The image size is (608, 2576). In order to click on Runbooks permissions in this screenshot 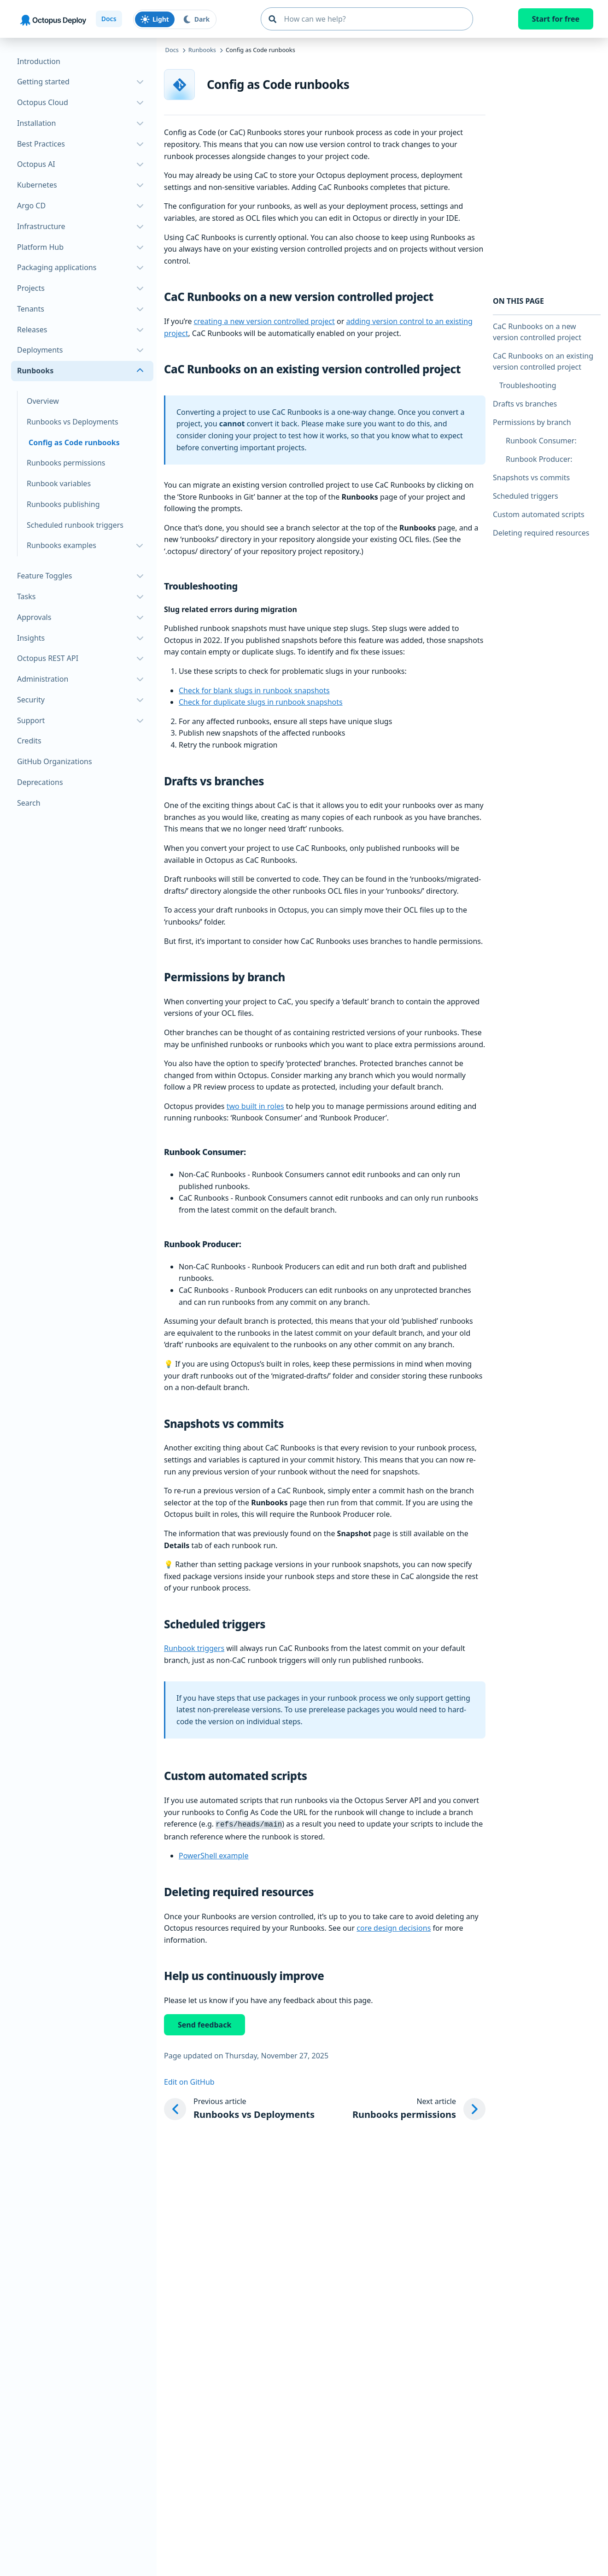, I will do `click(66, 463)`.